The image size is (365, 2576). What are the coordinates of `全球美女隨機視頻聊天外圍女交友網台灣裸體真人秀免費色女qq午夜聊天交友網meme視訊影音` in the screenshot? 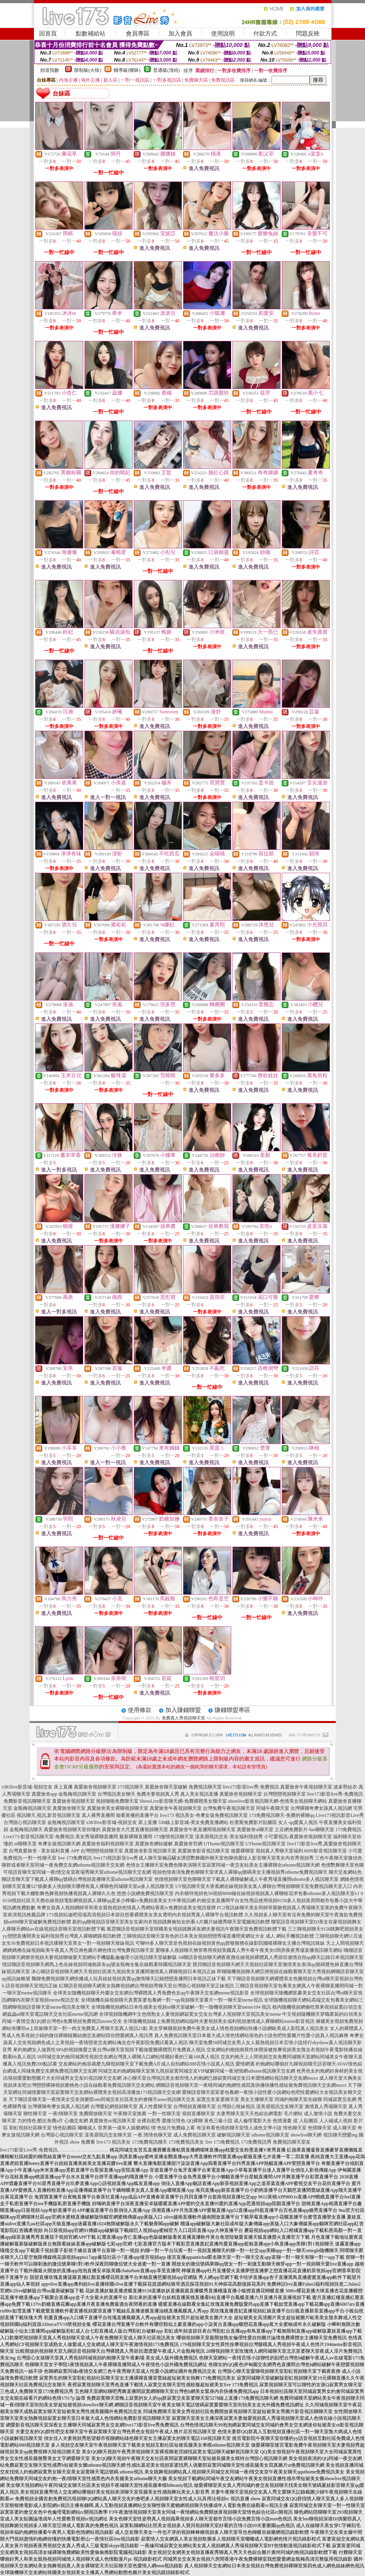 It's located at (151, 1993).